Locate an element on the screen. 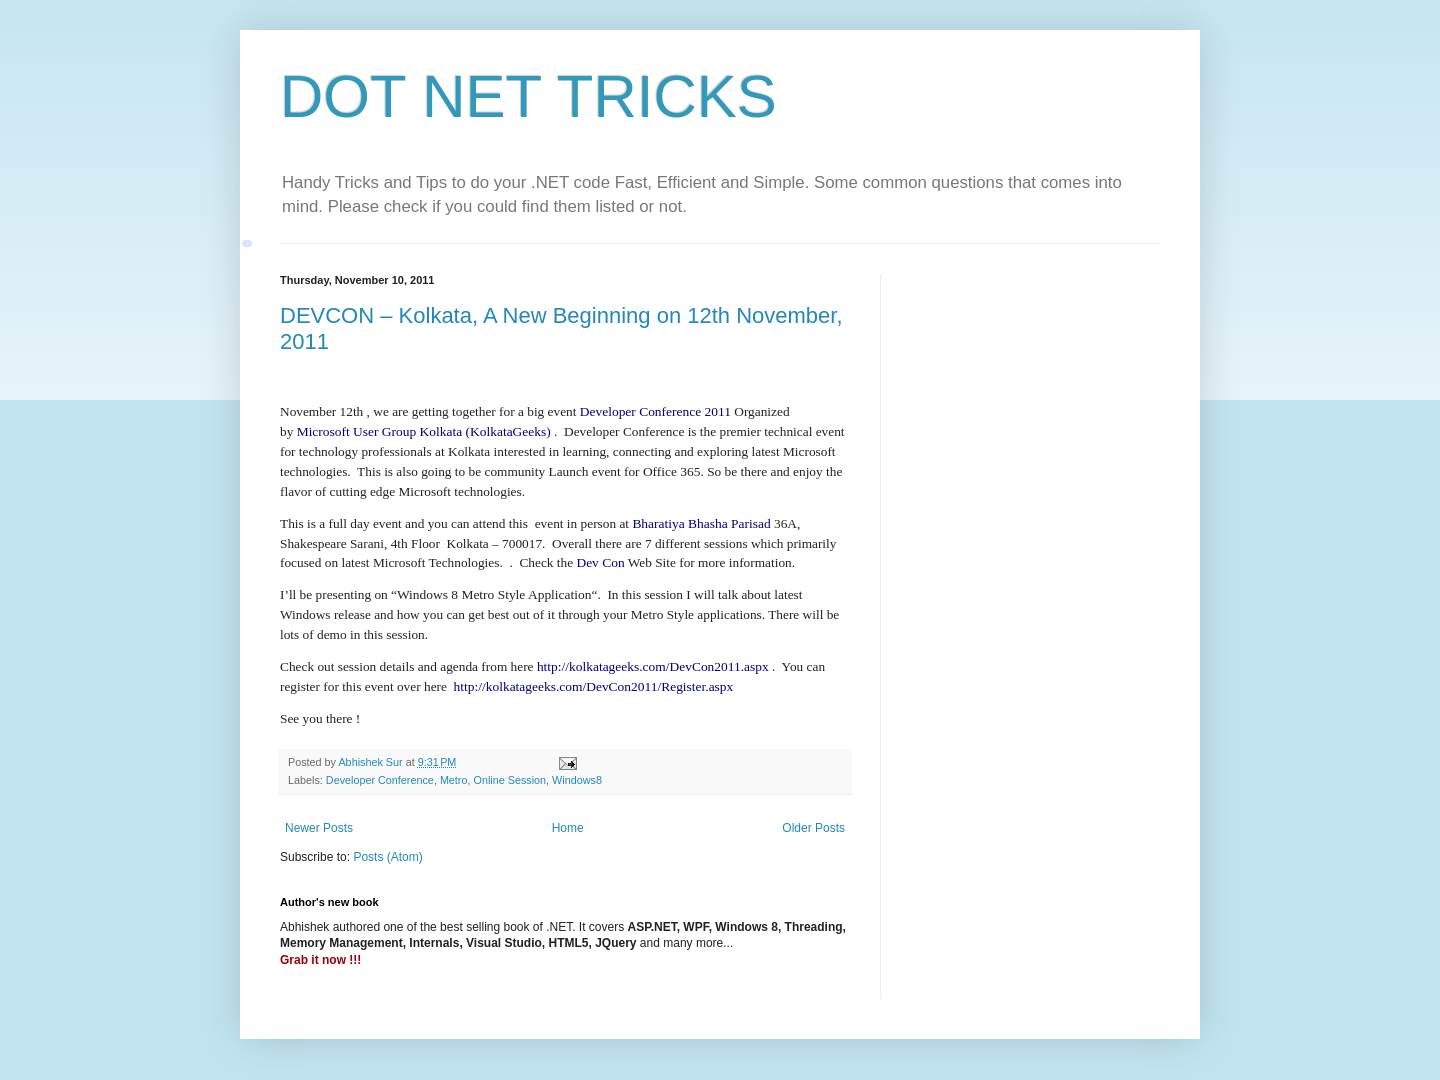 This screenshot has width=1440, height=1080. Metro is located at coordinates (454, 780).